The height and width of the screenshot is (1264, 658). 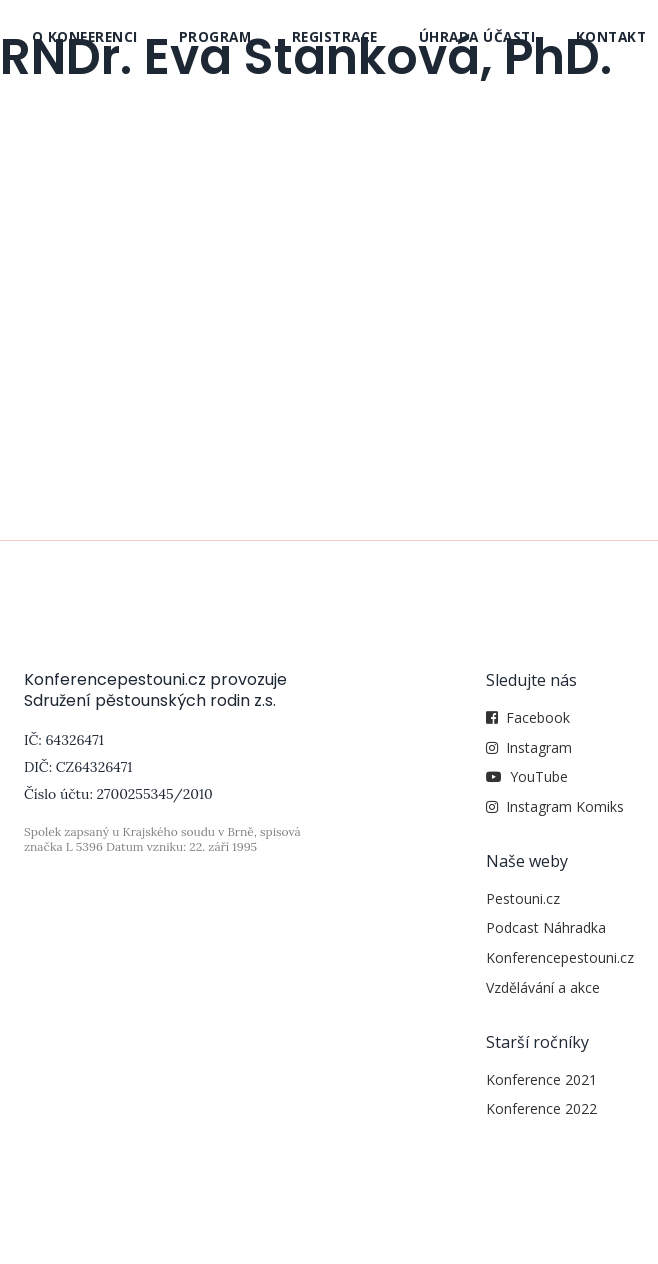 What do you see at coordinates (565, 806) in the screenshot?
I see `Instagram Komiks` at bounding box center [565, 806].